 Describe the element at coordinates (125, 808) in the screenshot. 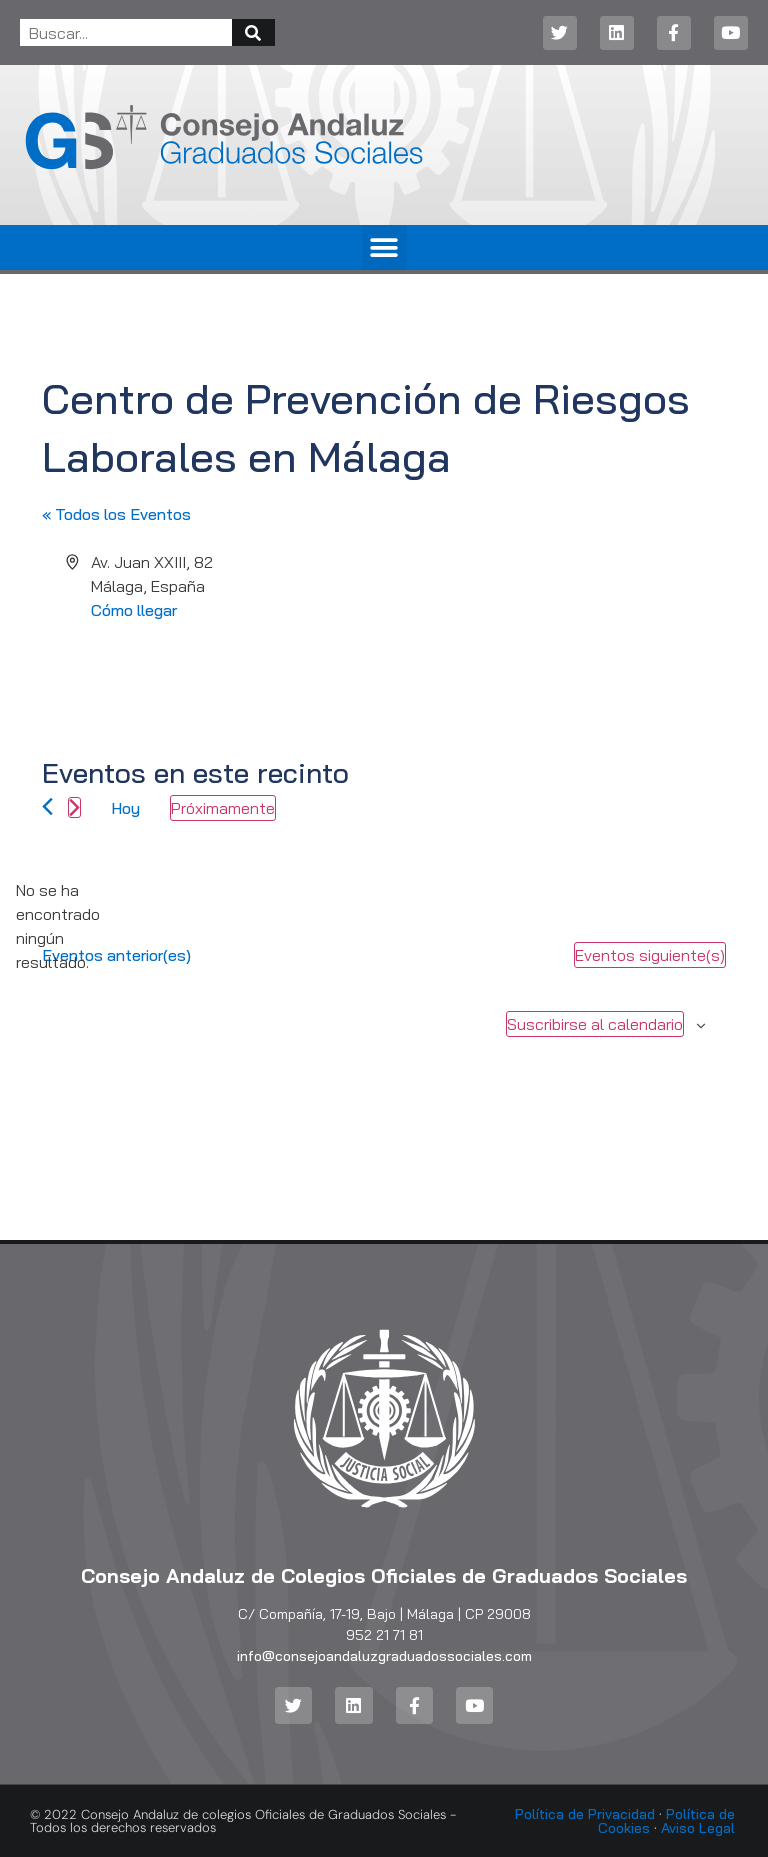

I see `Hoy` at that location.